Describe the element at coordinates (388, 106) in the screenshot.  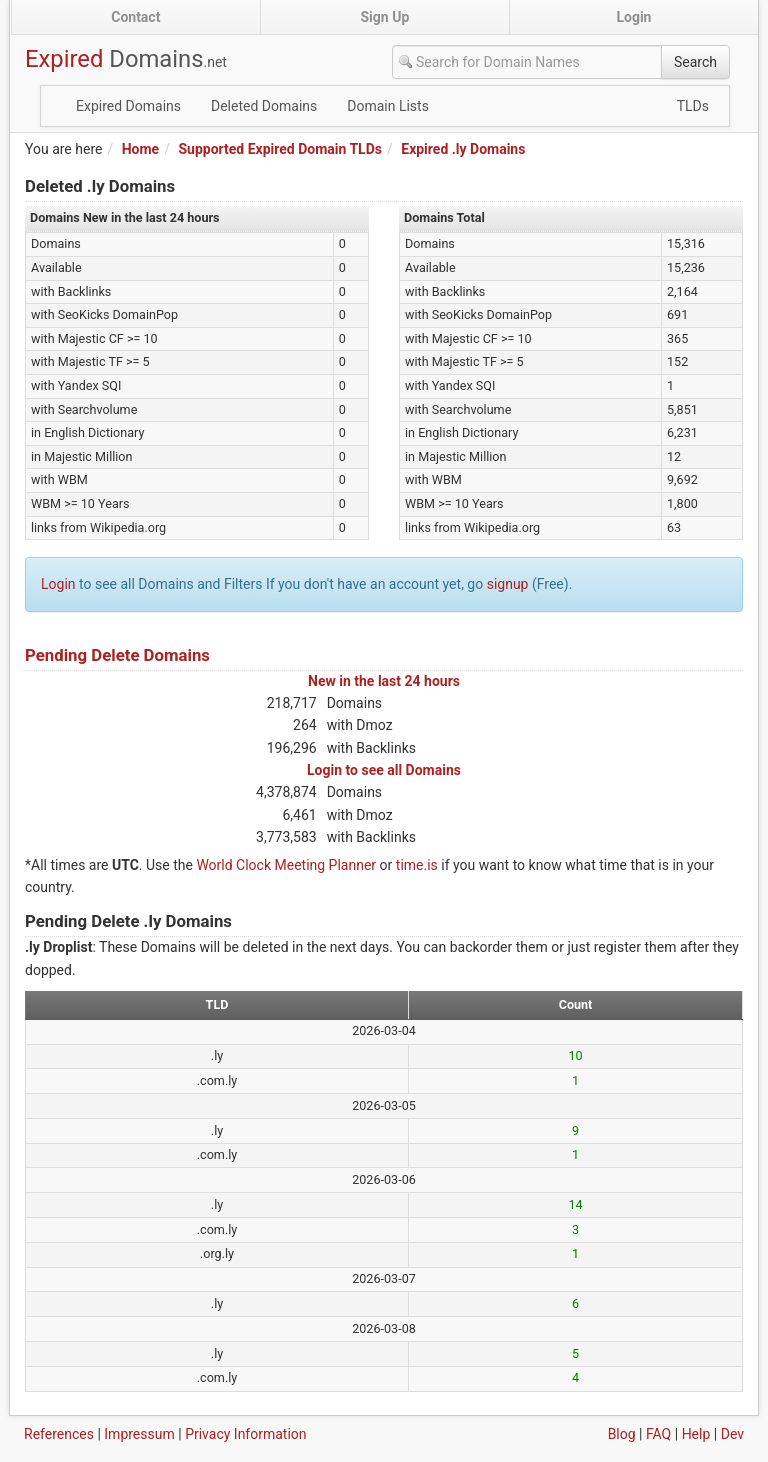
I see `Domain Lists` at that location.